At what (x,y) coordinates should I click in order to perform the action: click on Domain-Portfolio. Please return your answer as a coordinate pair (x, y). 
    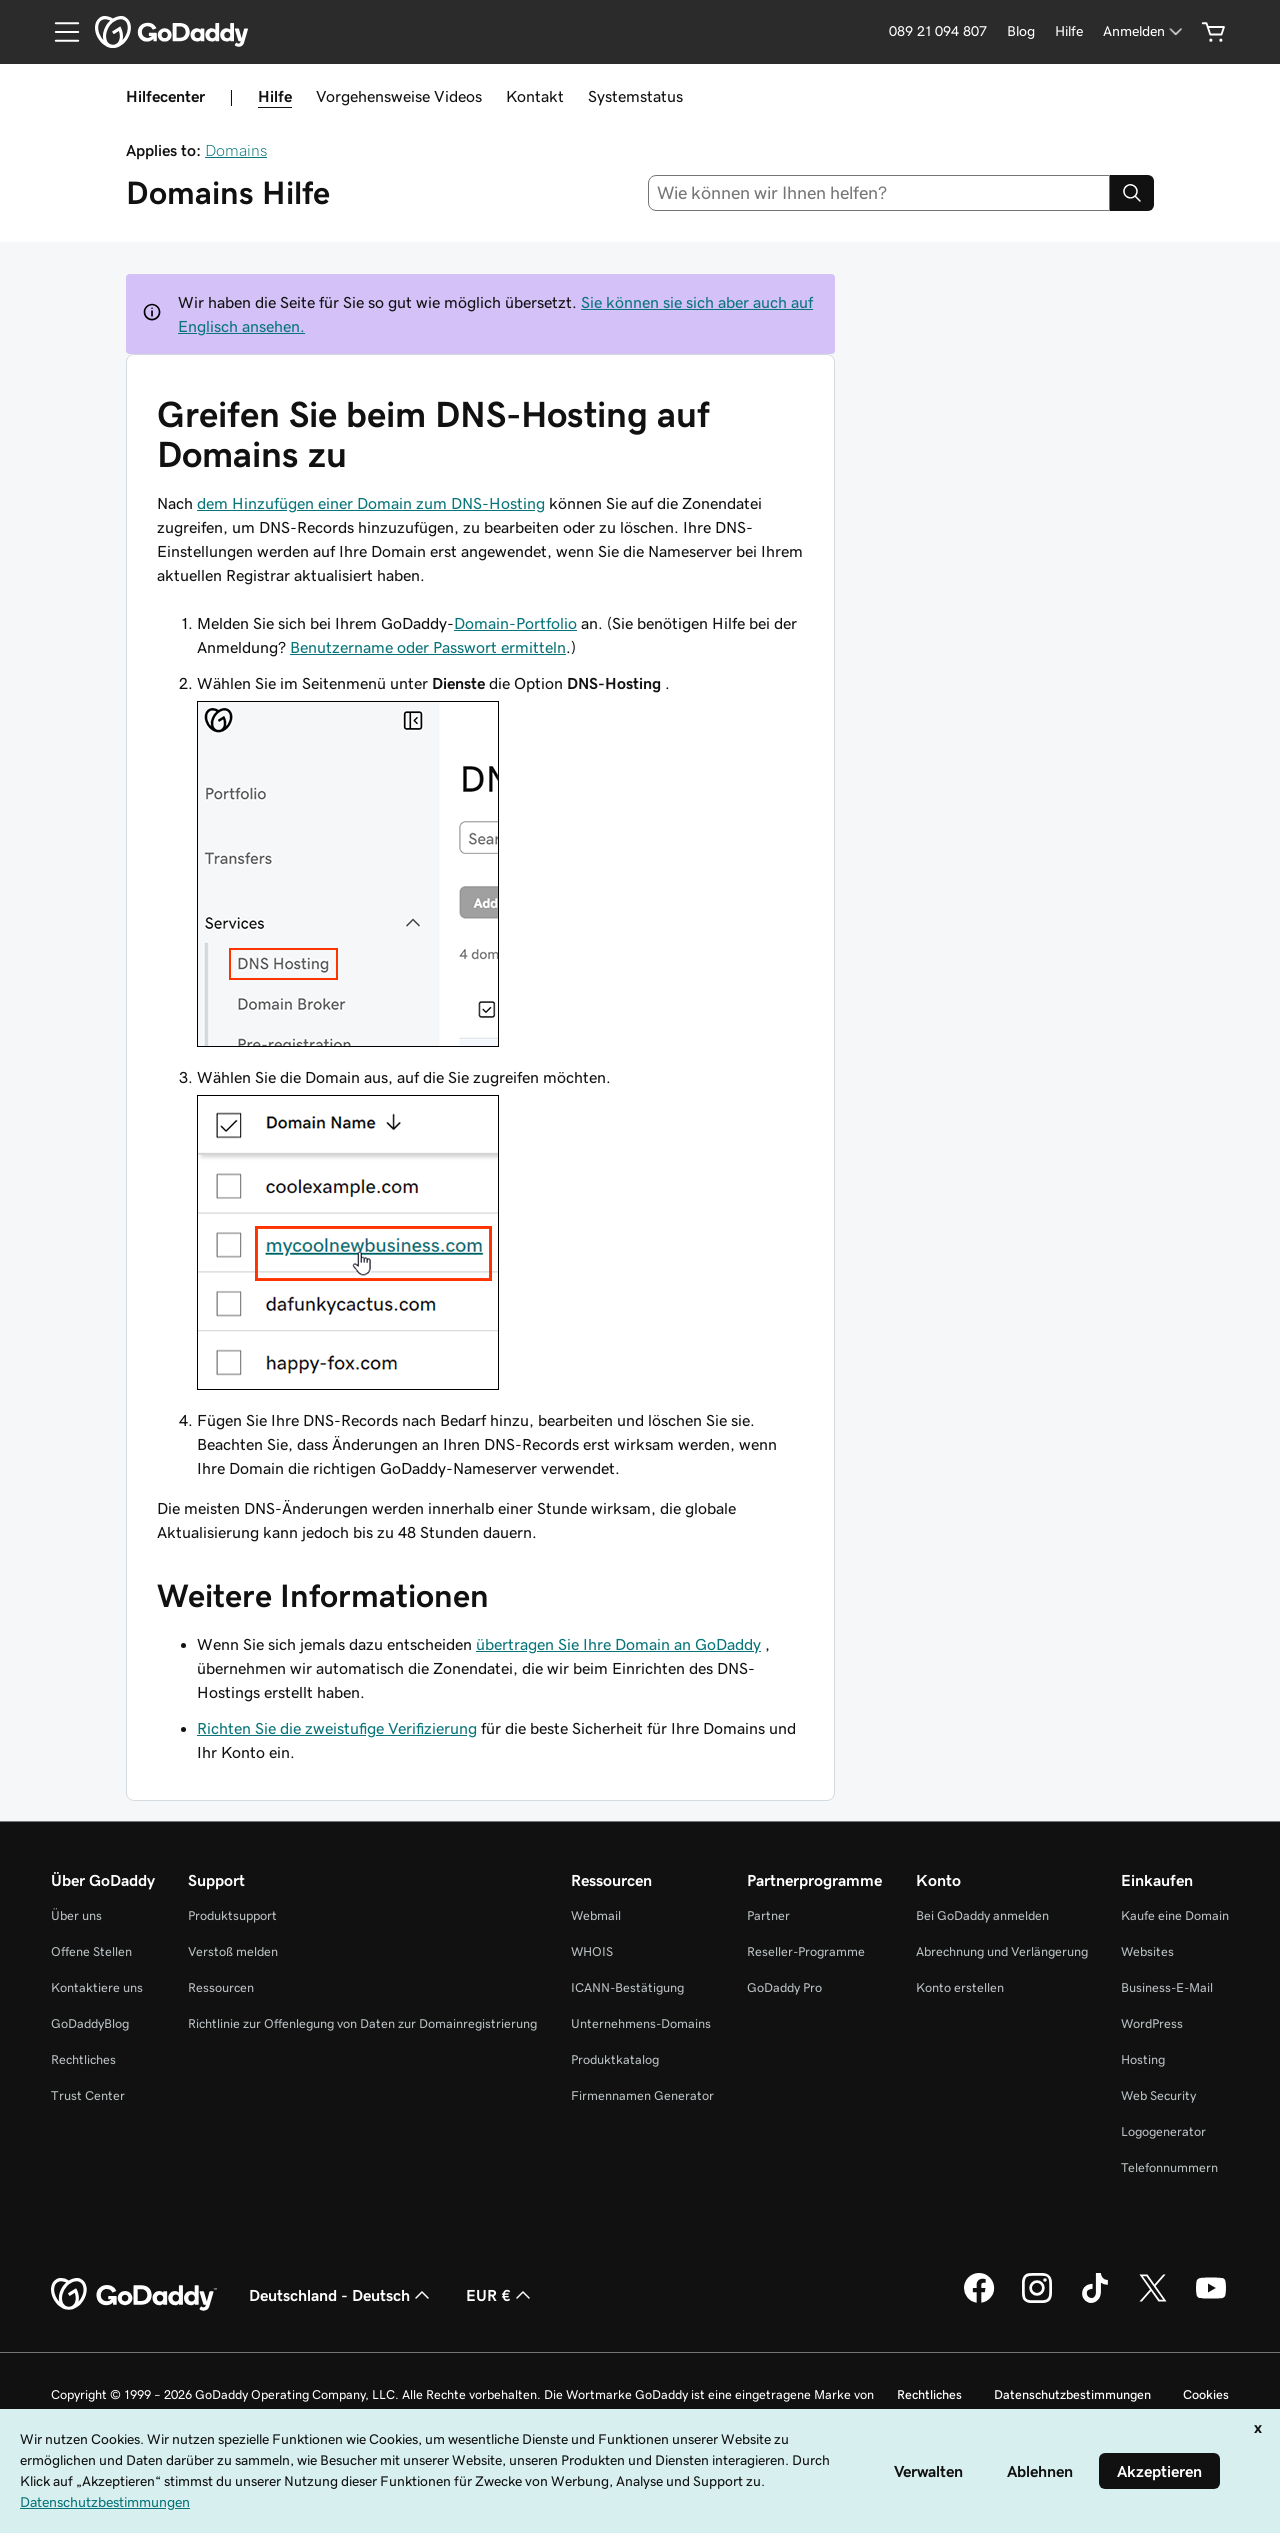
    Looking at the image, I should click on (515, 623).